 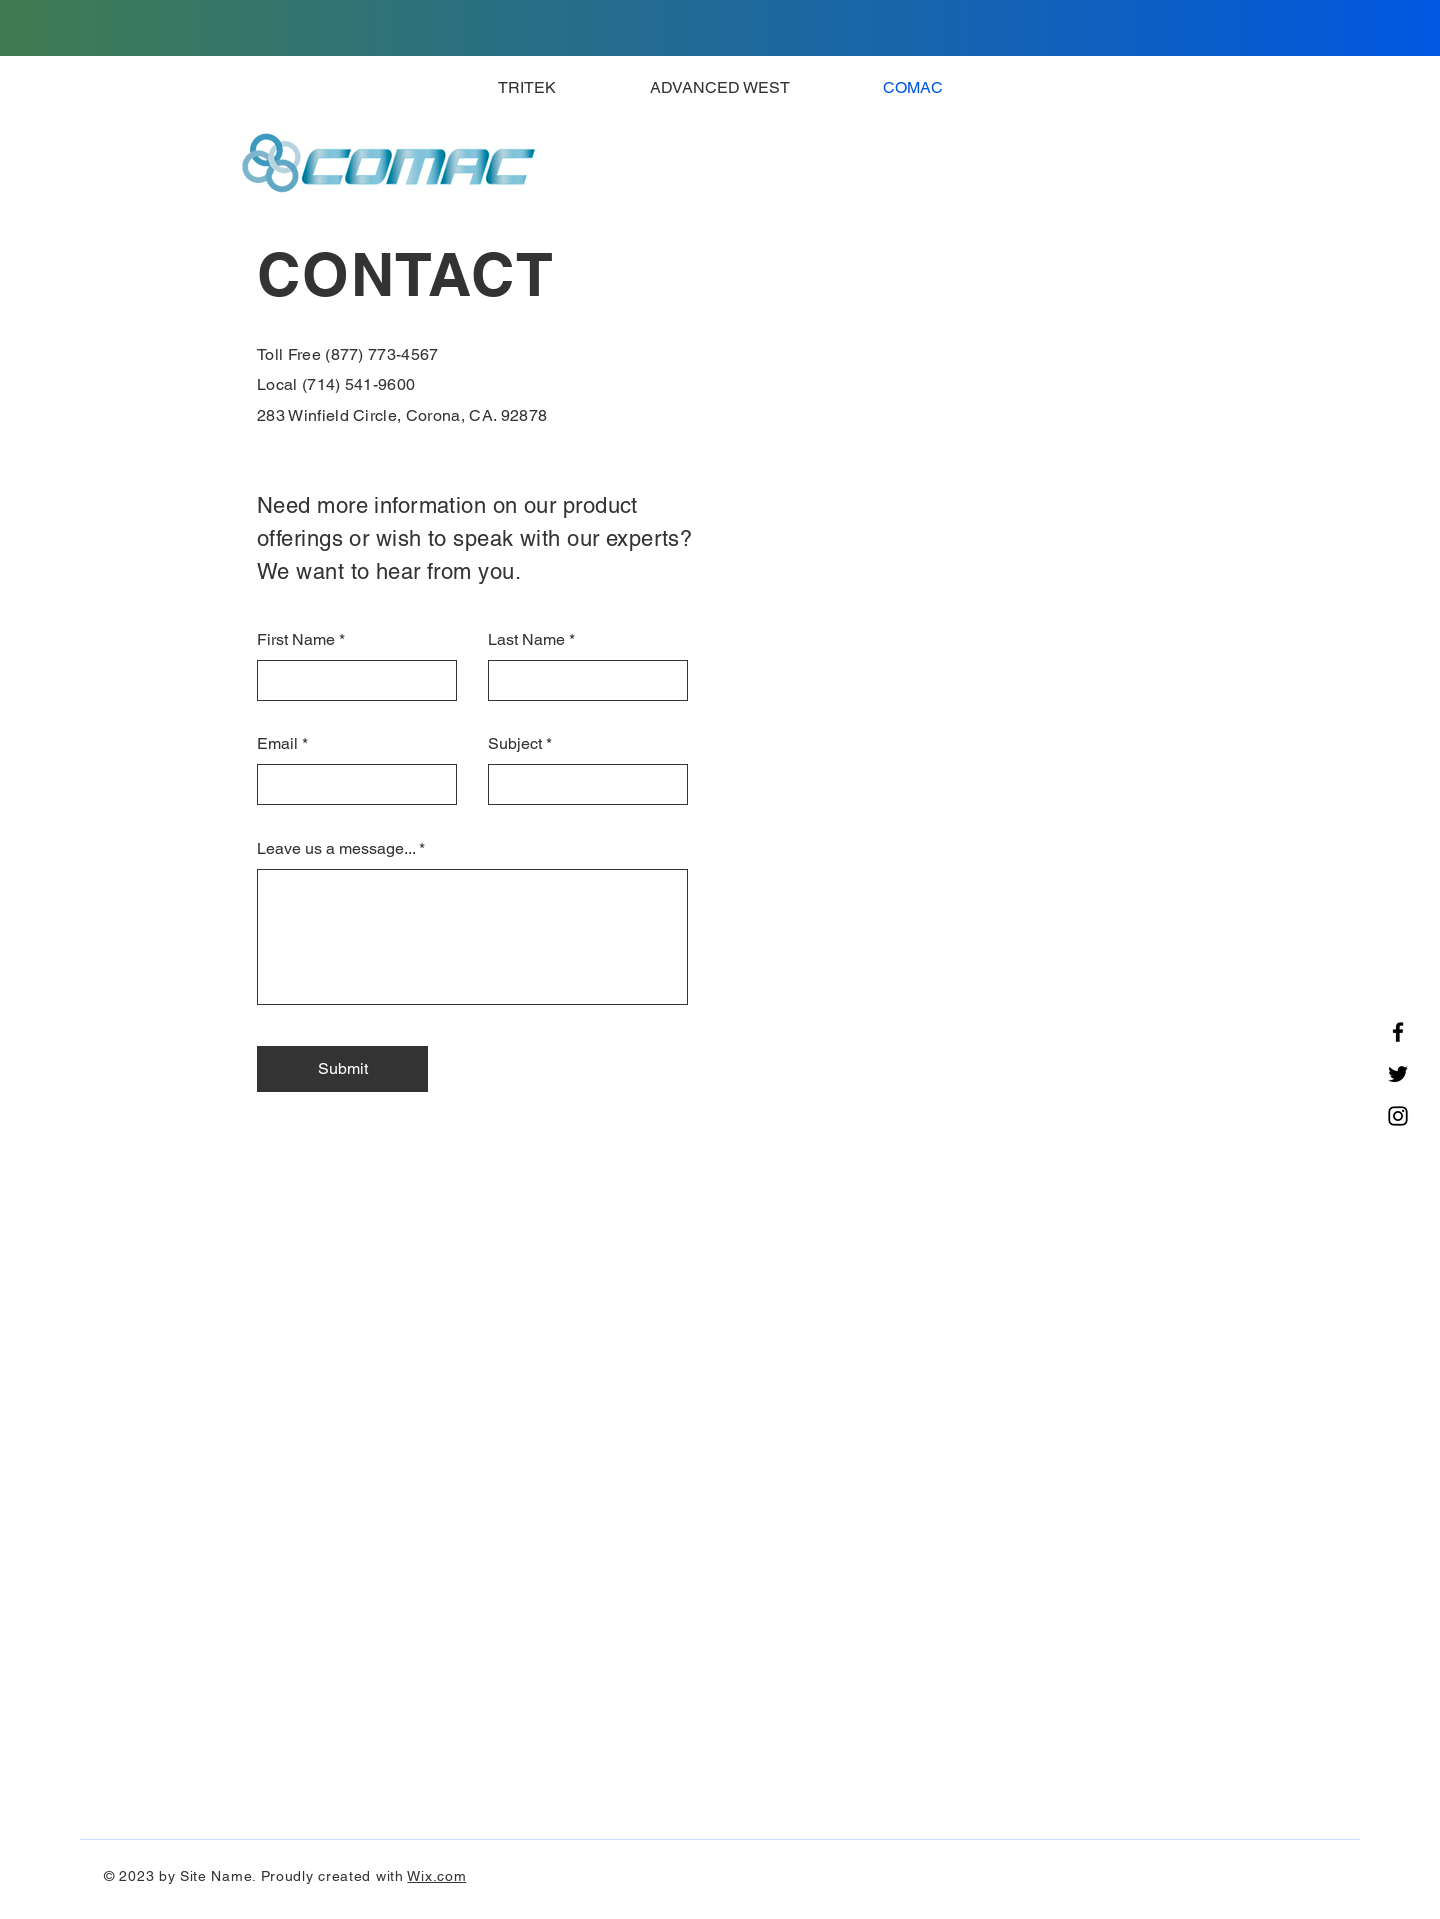 I want to click on Wix.com, so click(x=436, y=1876).